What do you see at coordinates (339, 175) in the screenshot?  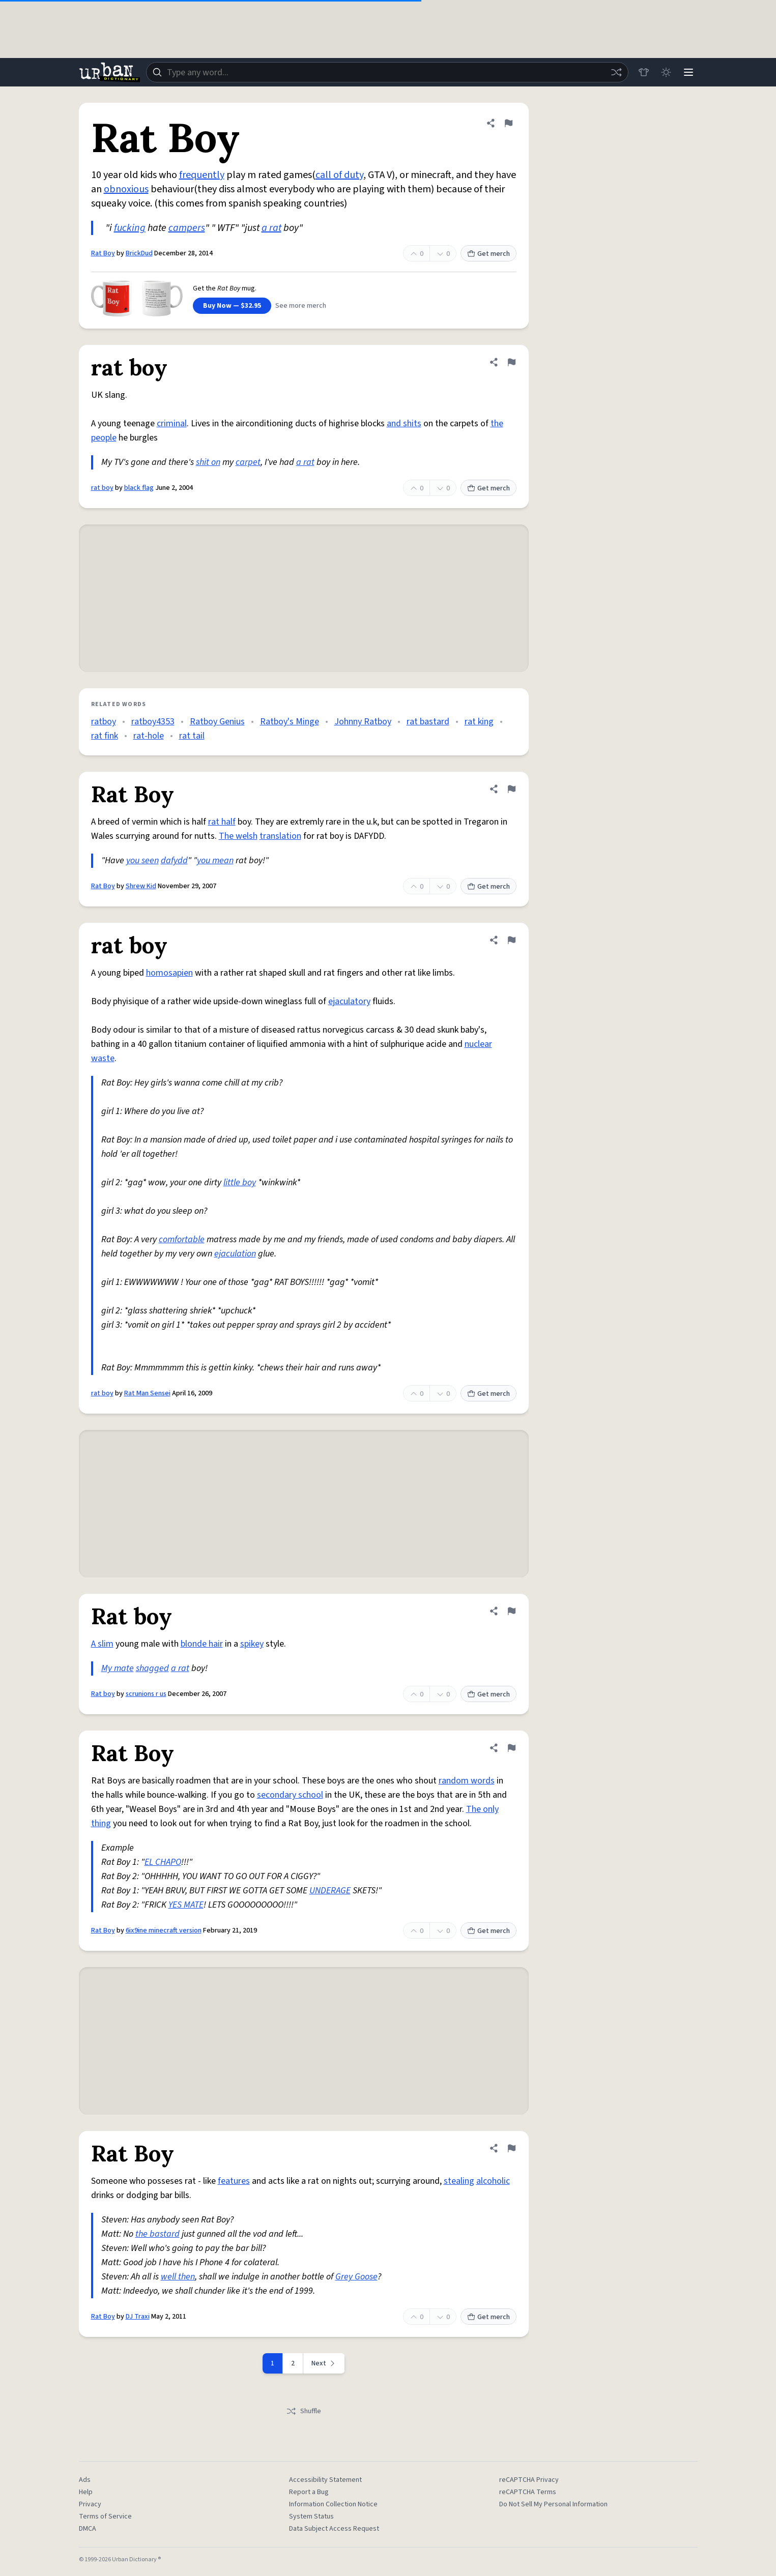 I see `call of duty` at bounding box center [339, 175].